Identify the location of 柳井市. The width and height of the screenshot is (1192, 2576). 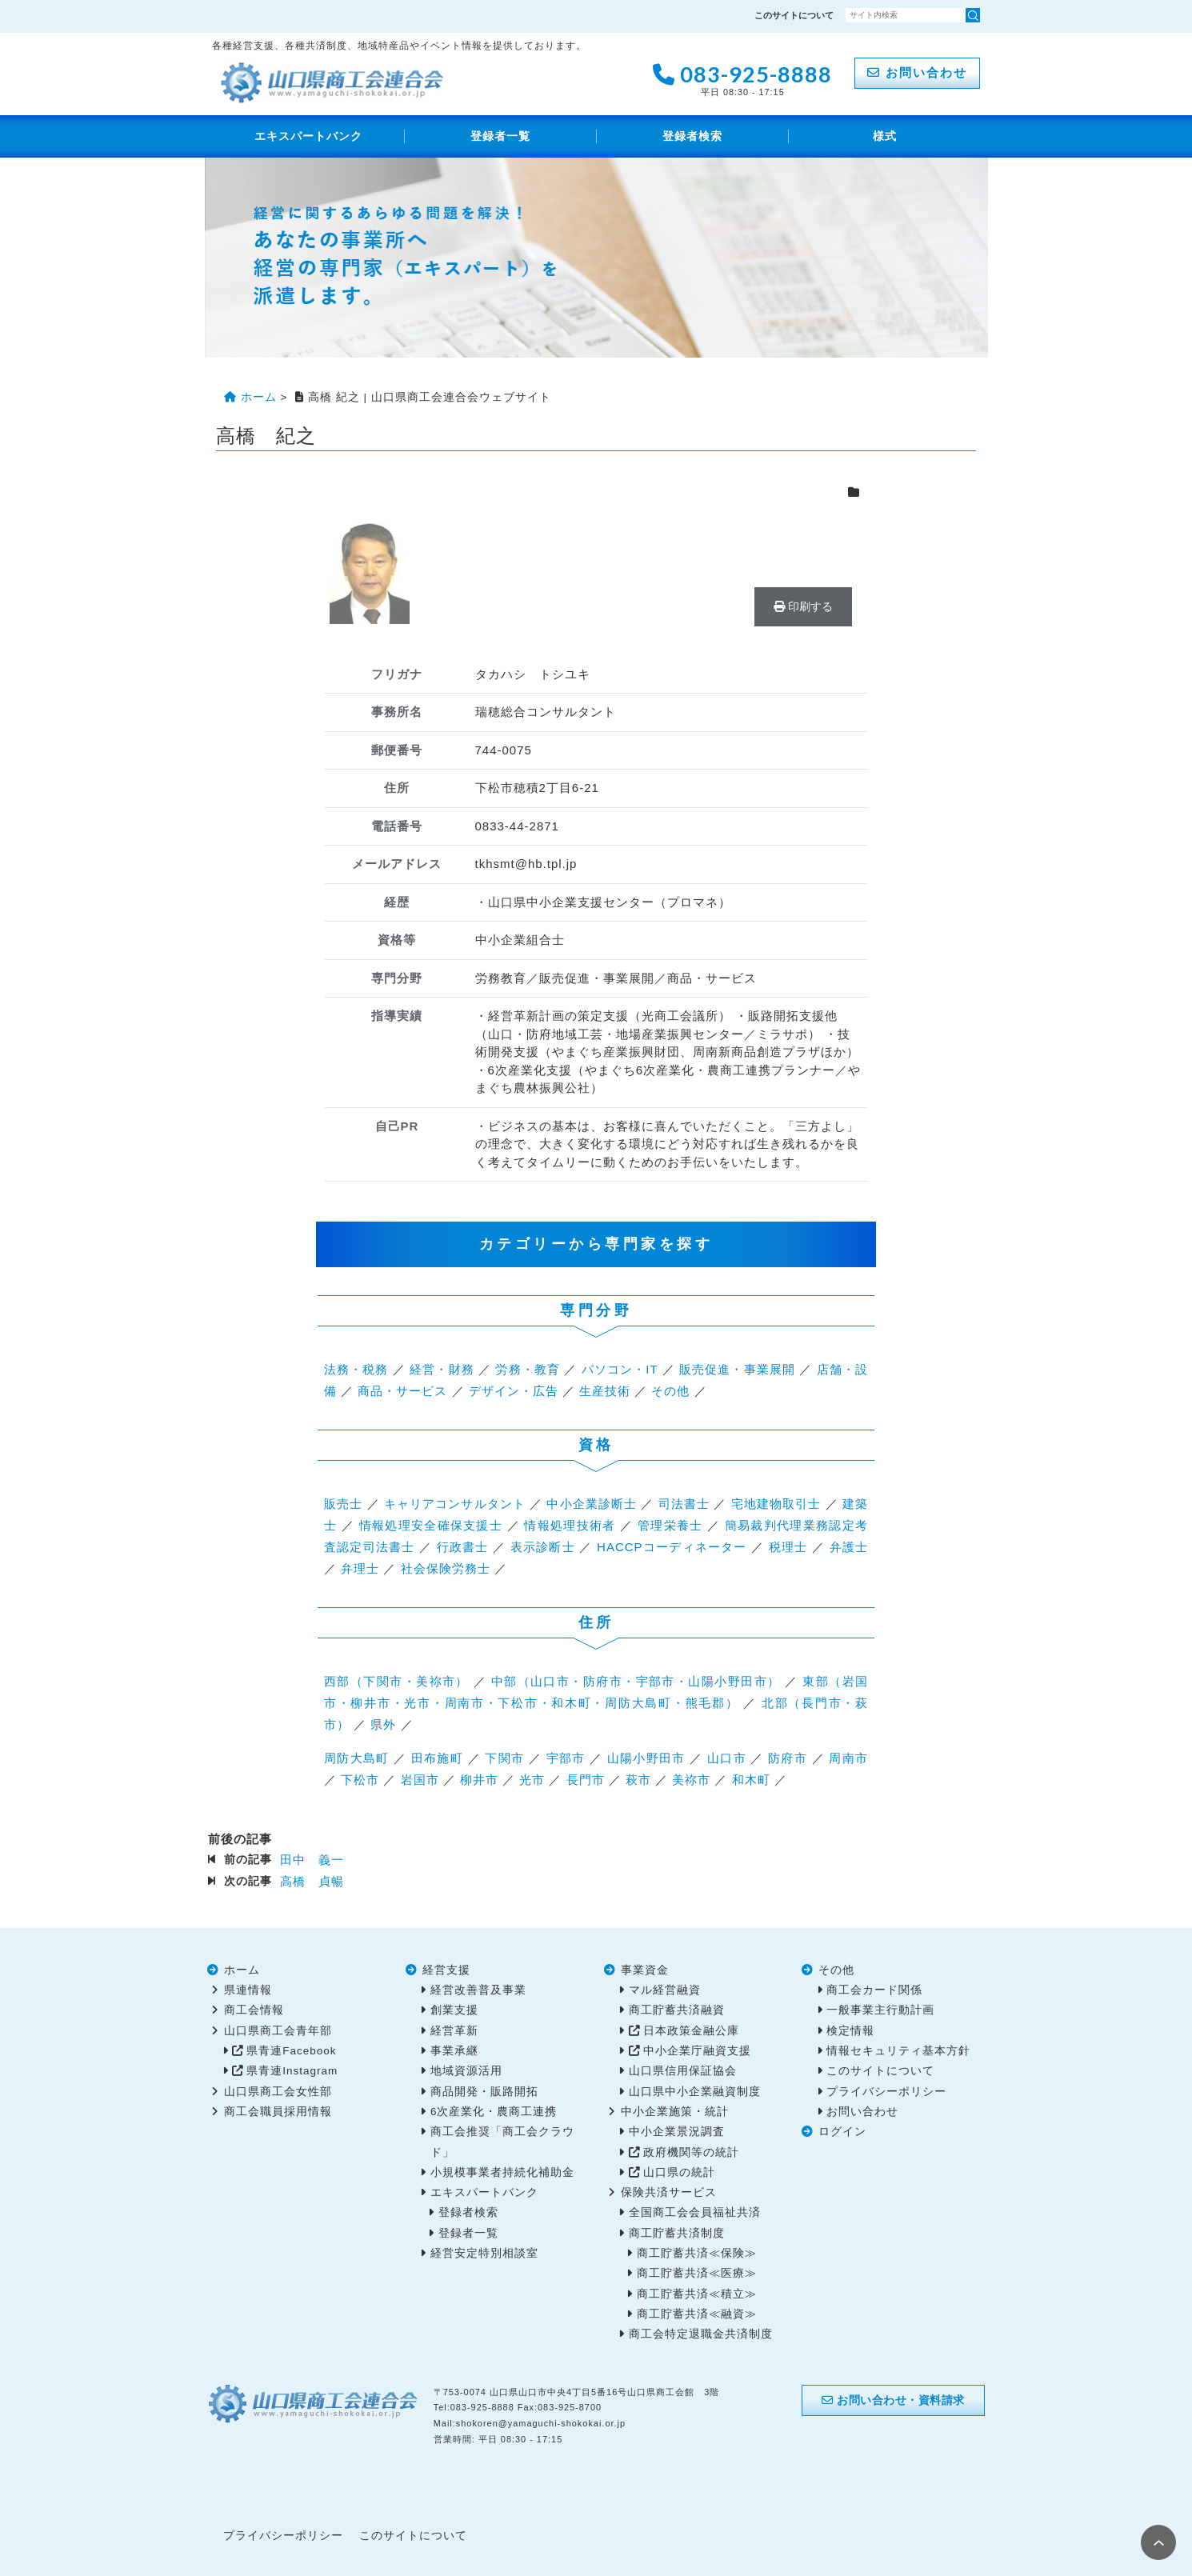
(479, 1779).